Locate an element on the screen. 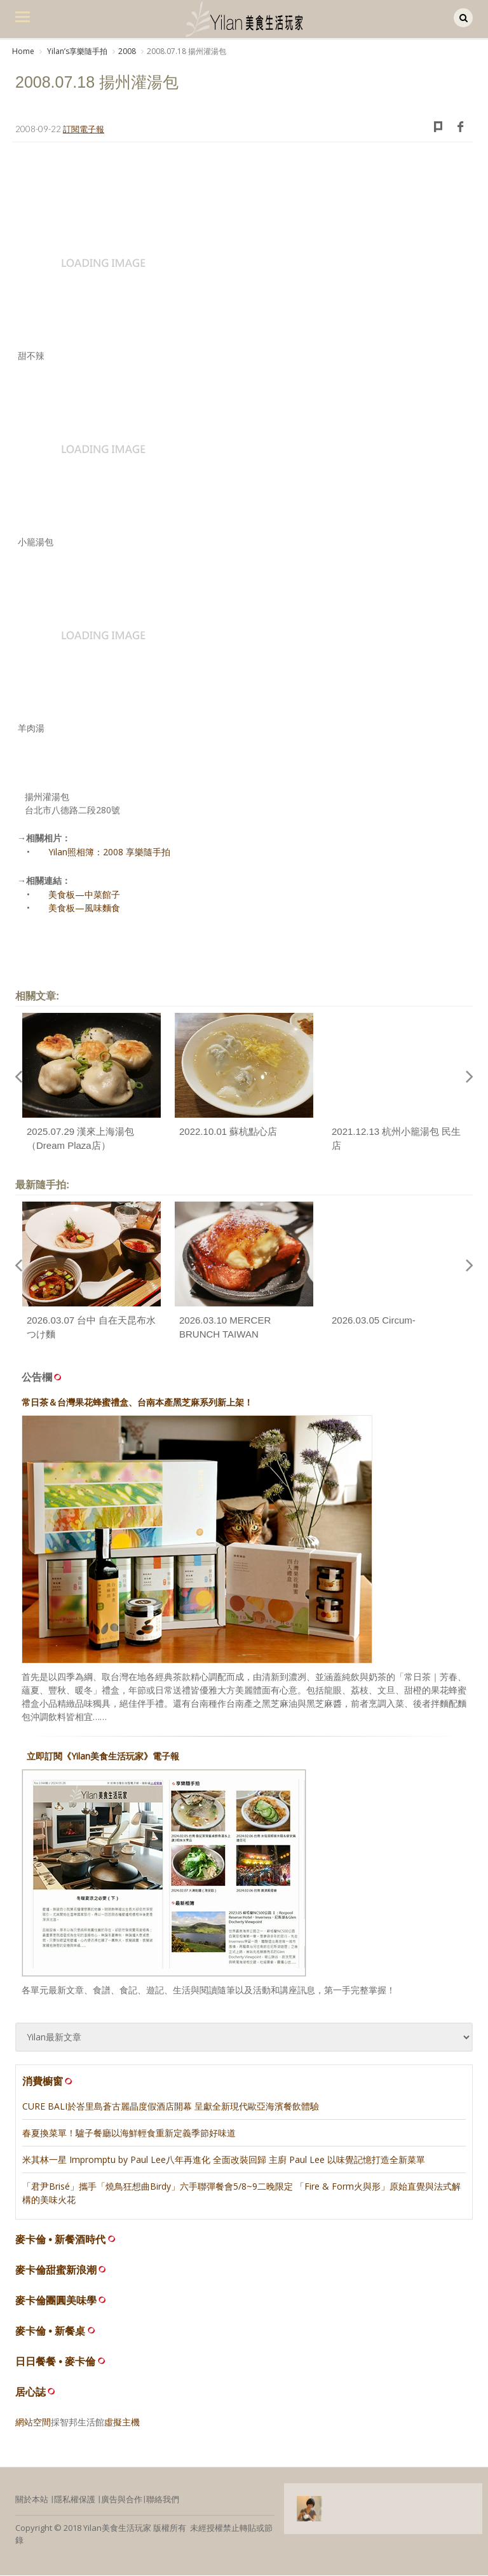  麥卡倫 • 新餐酒時代 is located at coordinates (60, 2240).